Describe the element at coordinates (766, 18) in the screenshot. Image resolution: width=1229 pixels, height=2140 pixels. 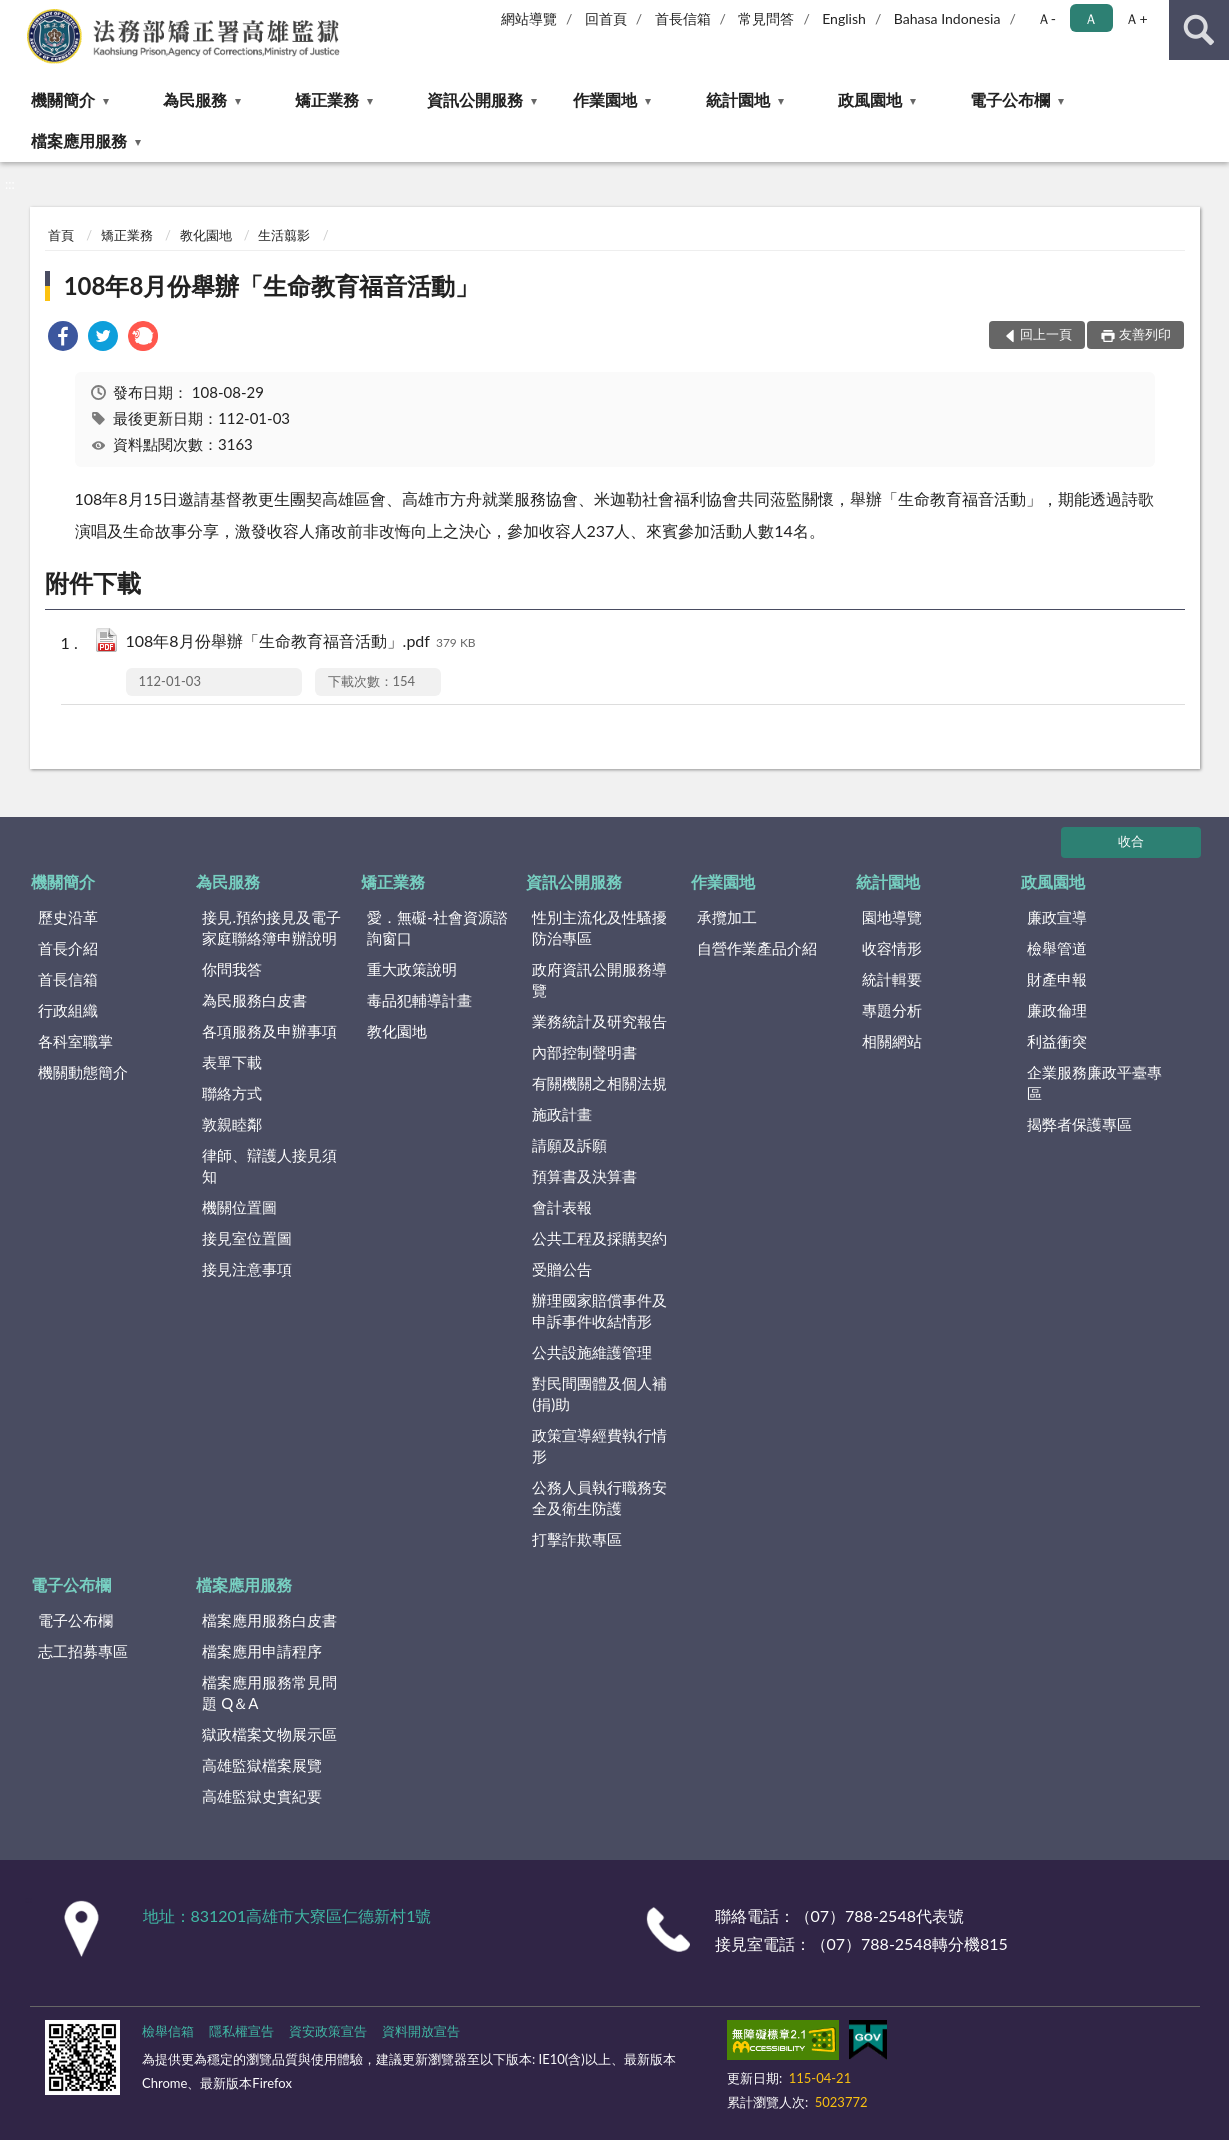
I see `常見問答` at that location.